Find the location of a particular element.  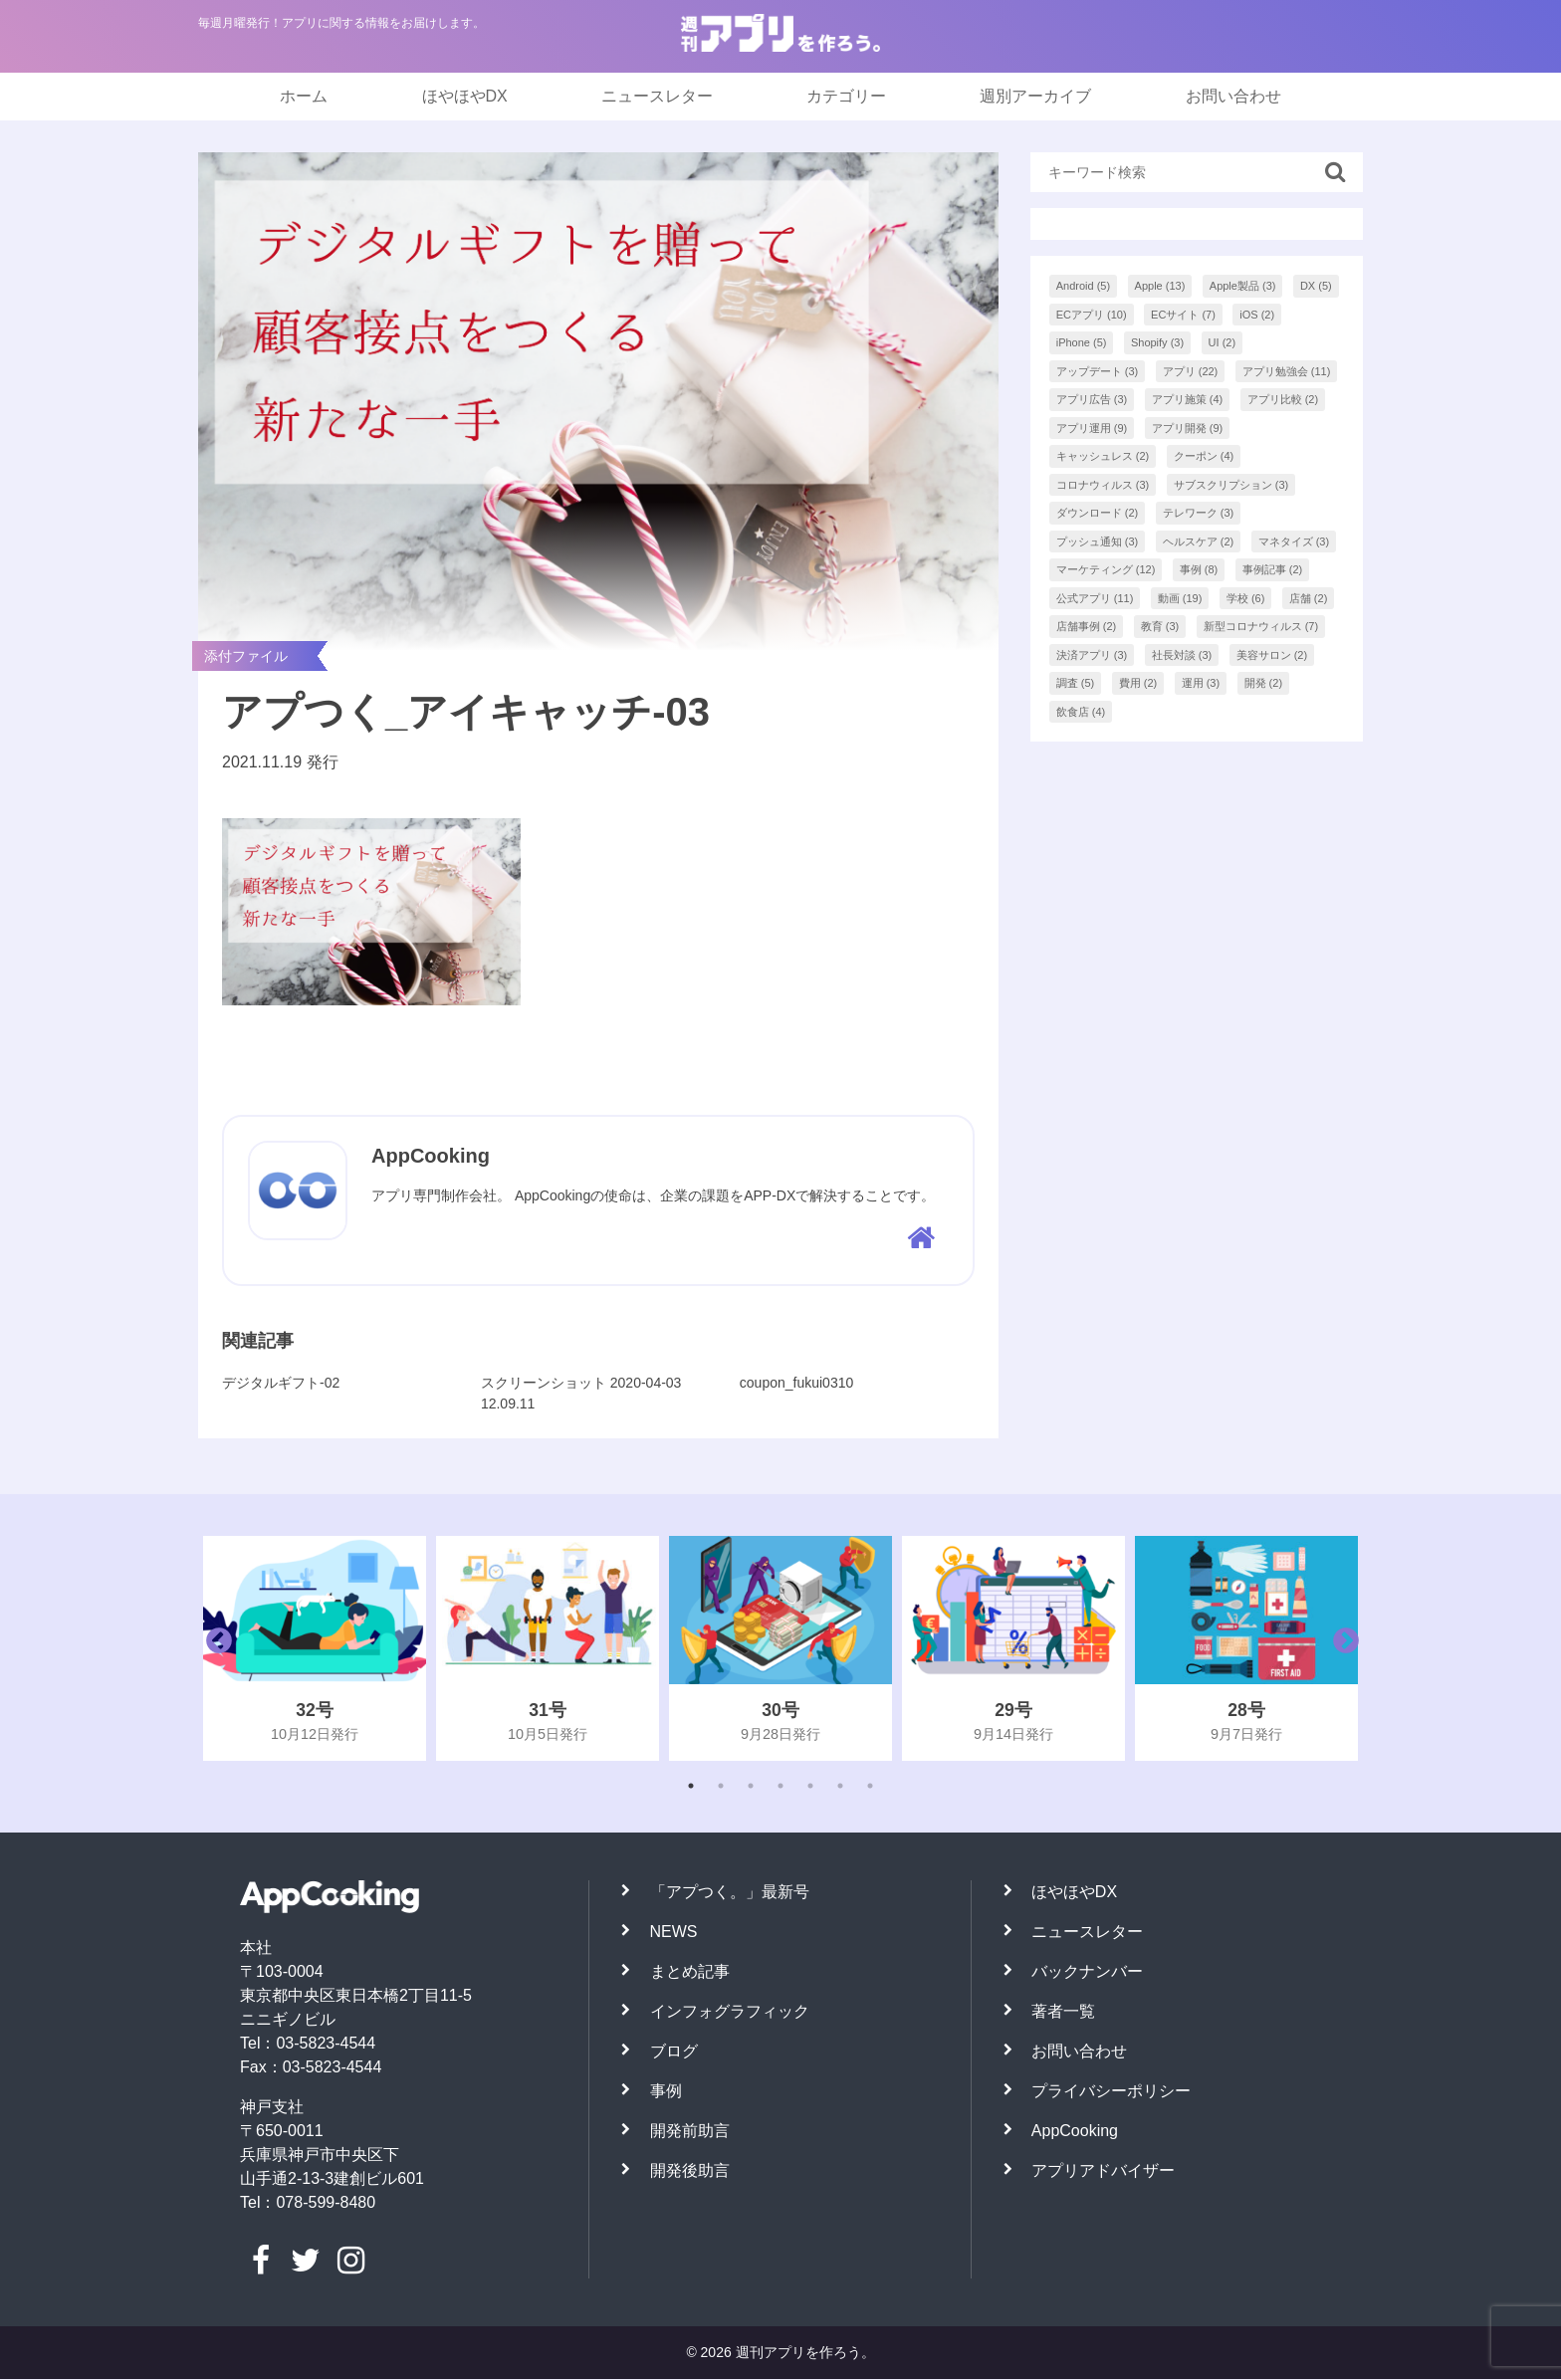

店舗事例 [店舗事例 (2個の項目)] is located at coordinates (1086, 626).